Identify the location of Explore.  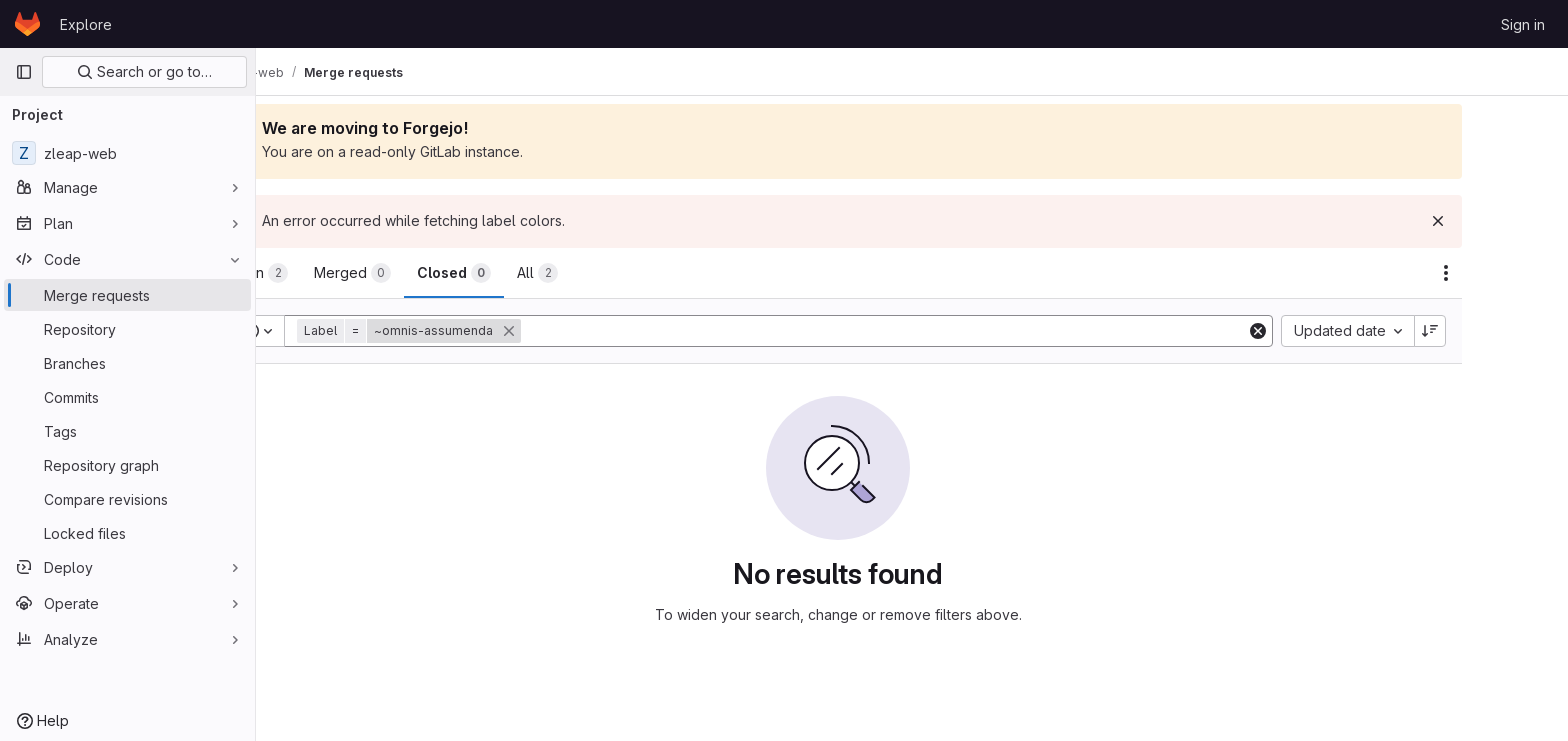
(86, 24).